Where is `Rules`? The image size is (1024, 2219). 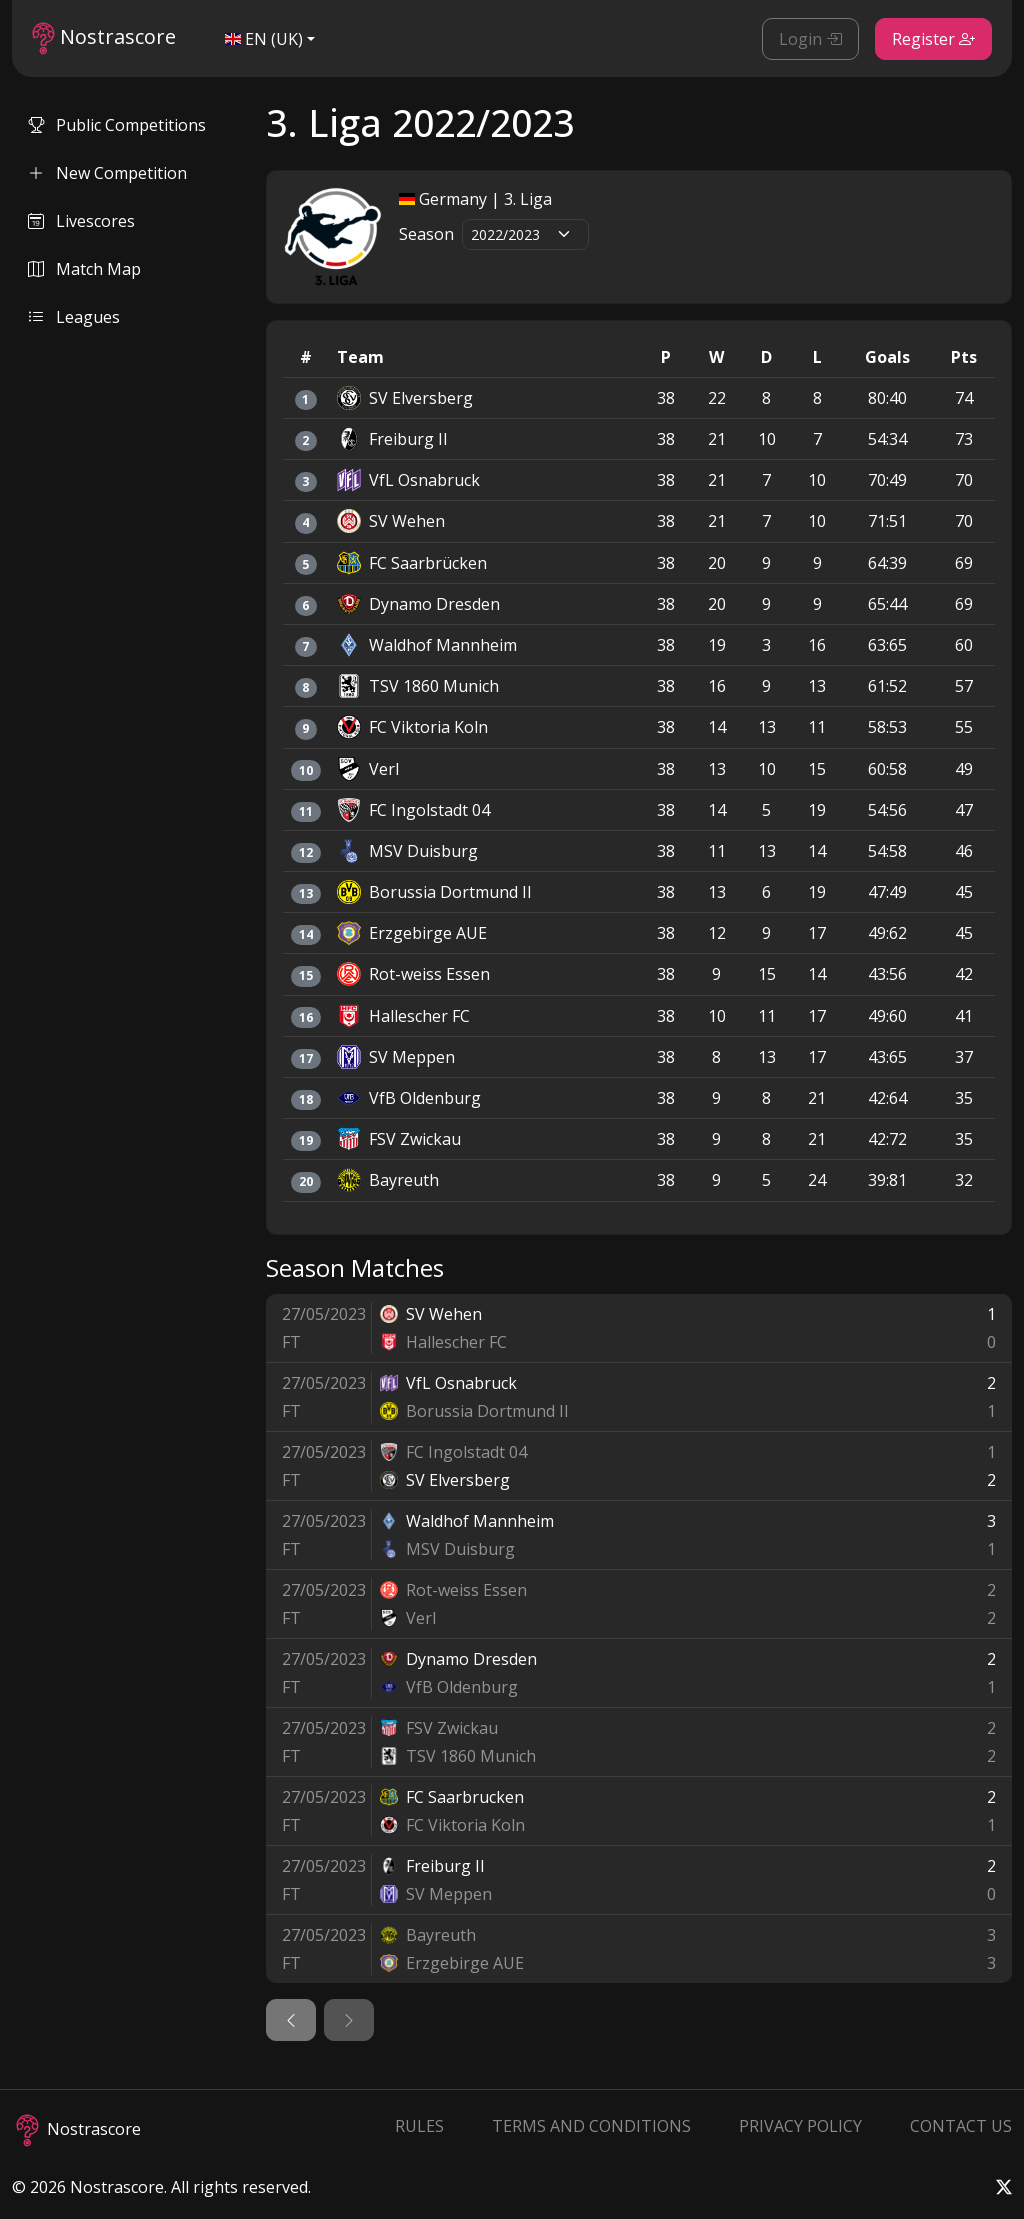
Rules is located at coordinates (419, 2126).